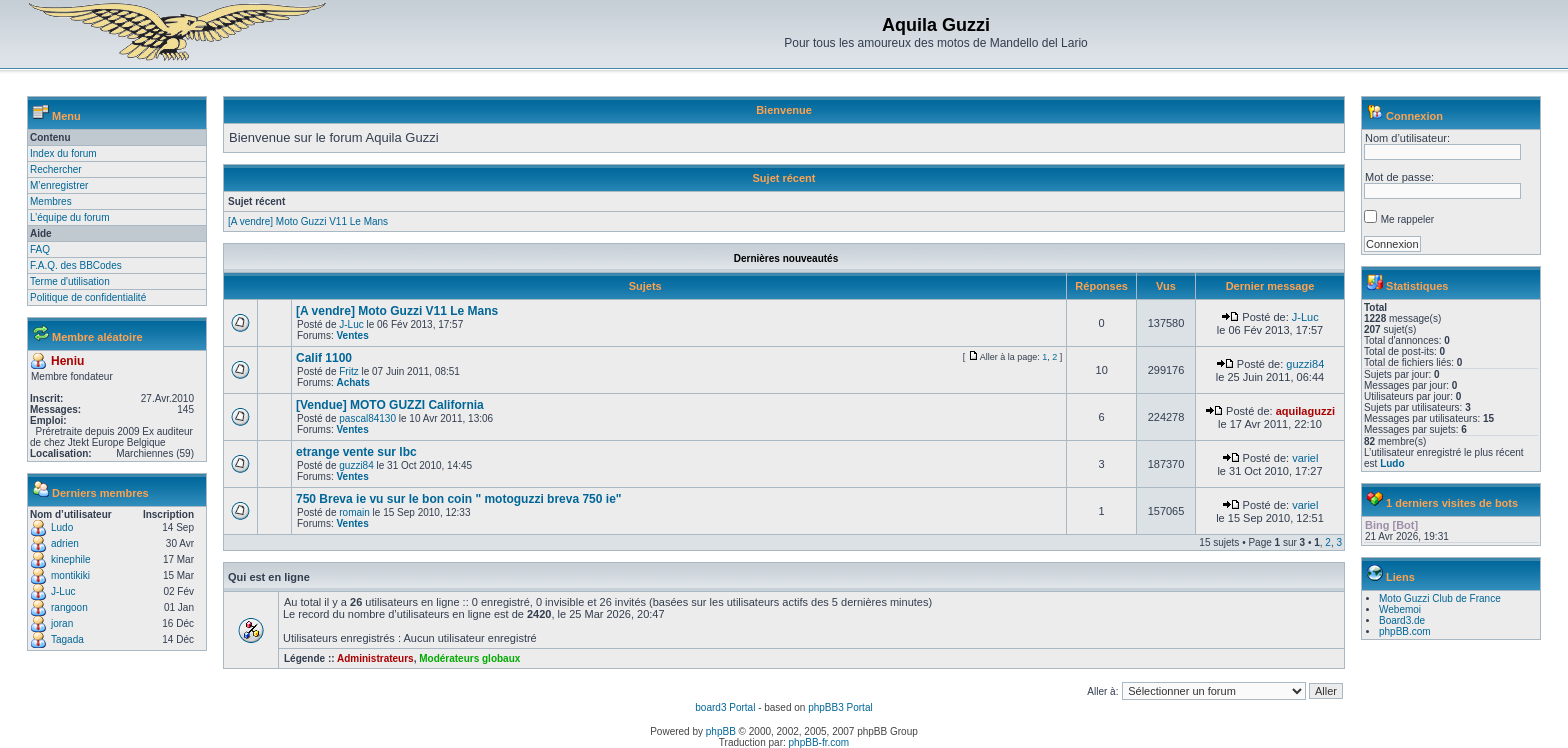 Image resolution: width=1568 pixels, height=748 pixels. I want to click on [Vendue] MOTO GUZZI California, so click(390, 405).